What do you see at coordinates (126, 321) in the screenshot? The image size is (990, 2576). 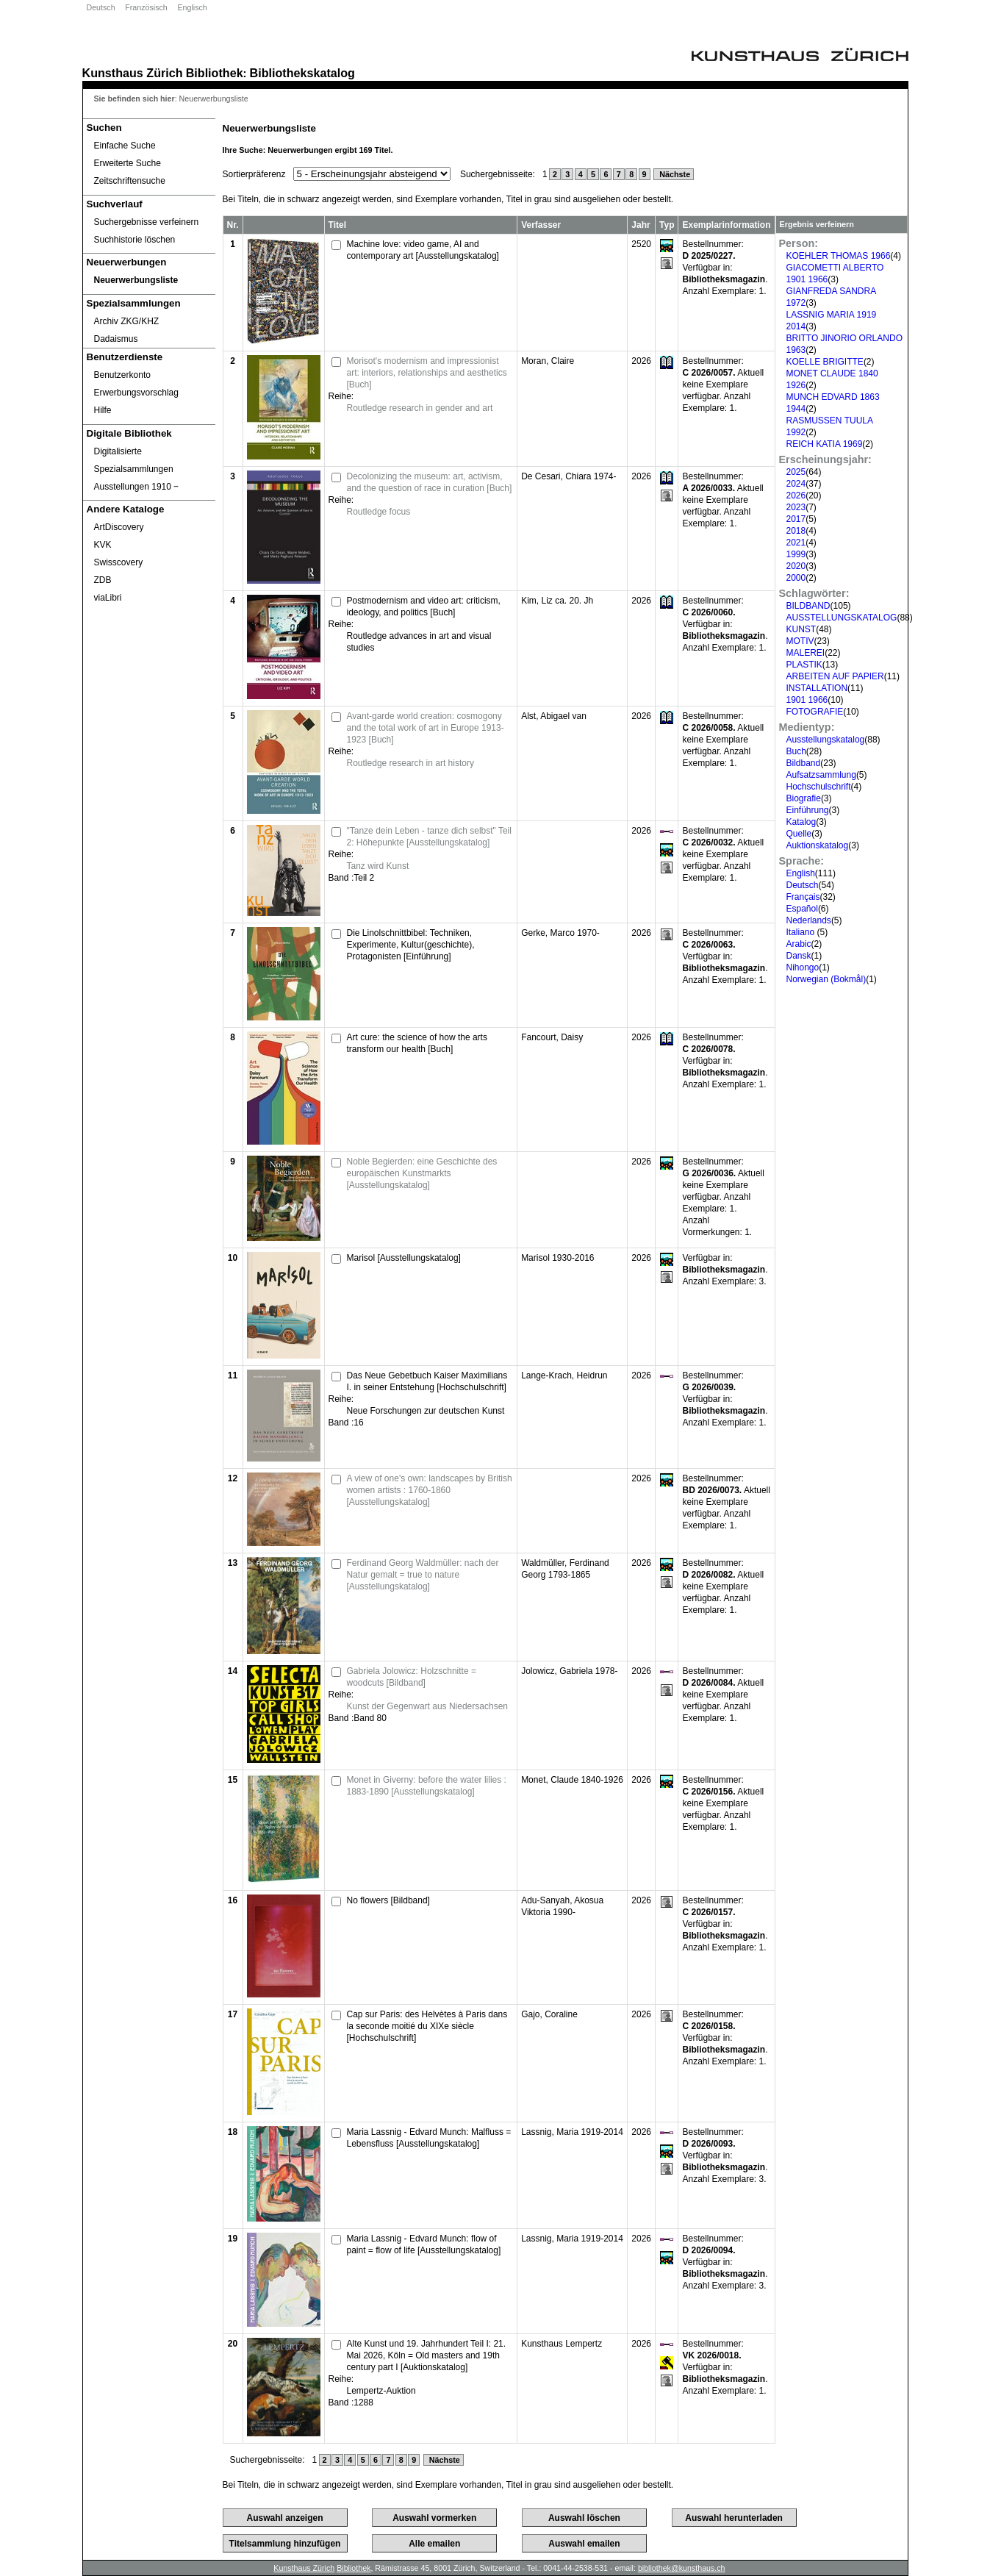 I see `Archiv ZKG/KHZ` at bounding box center [126, 321].